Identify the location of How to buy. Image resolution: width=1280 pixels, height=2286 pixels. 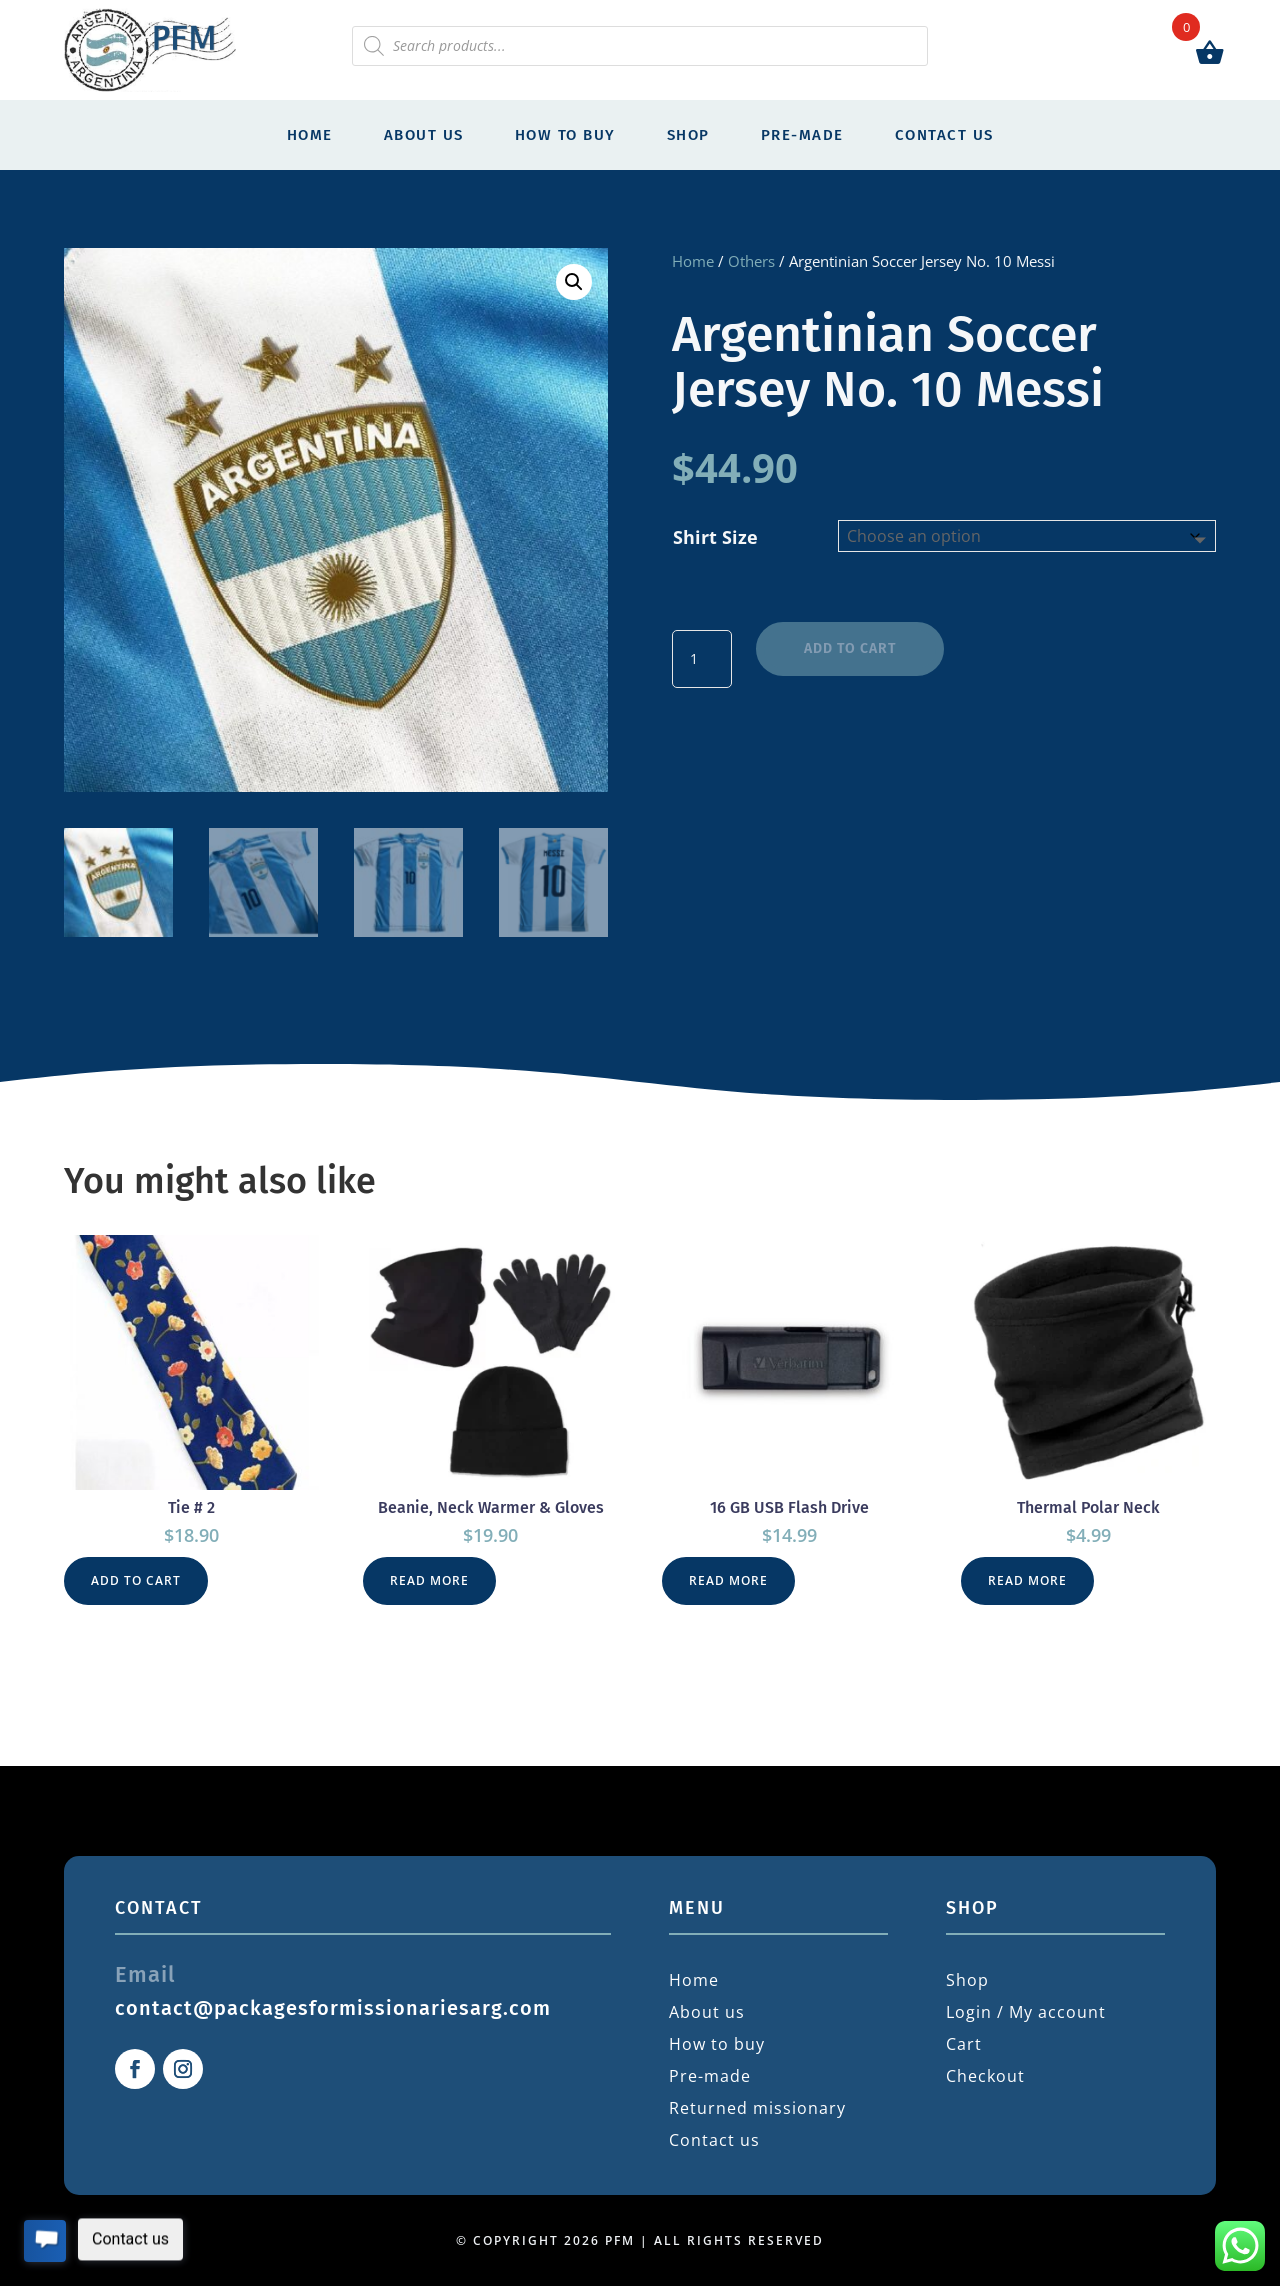
(565, 135).